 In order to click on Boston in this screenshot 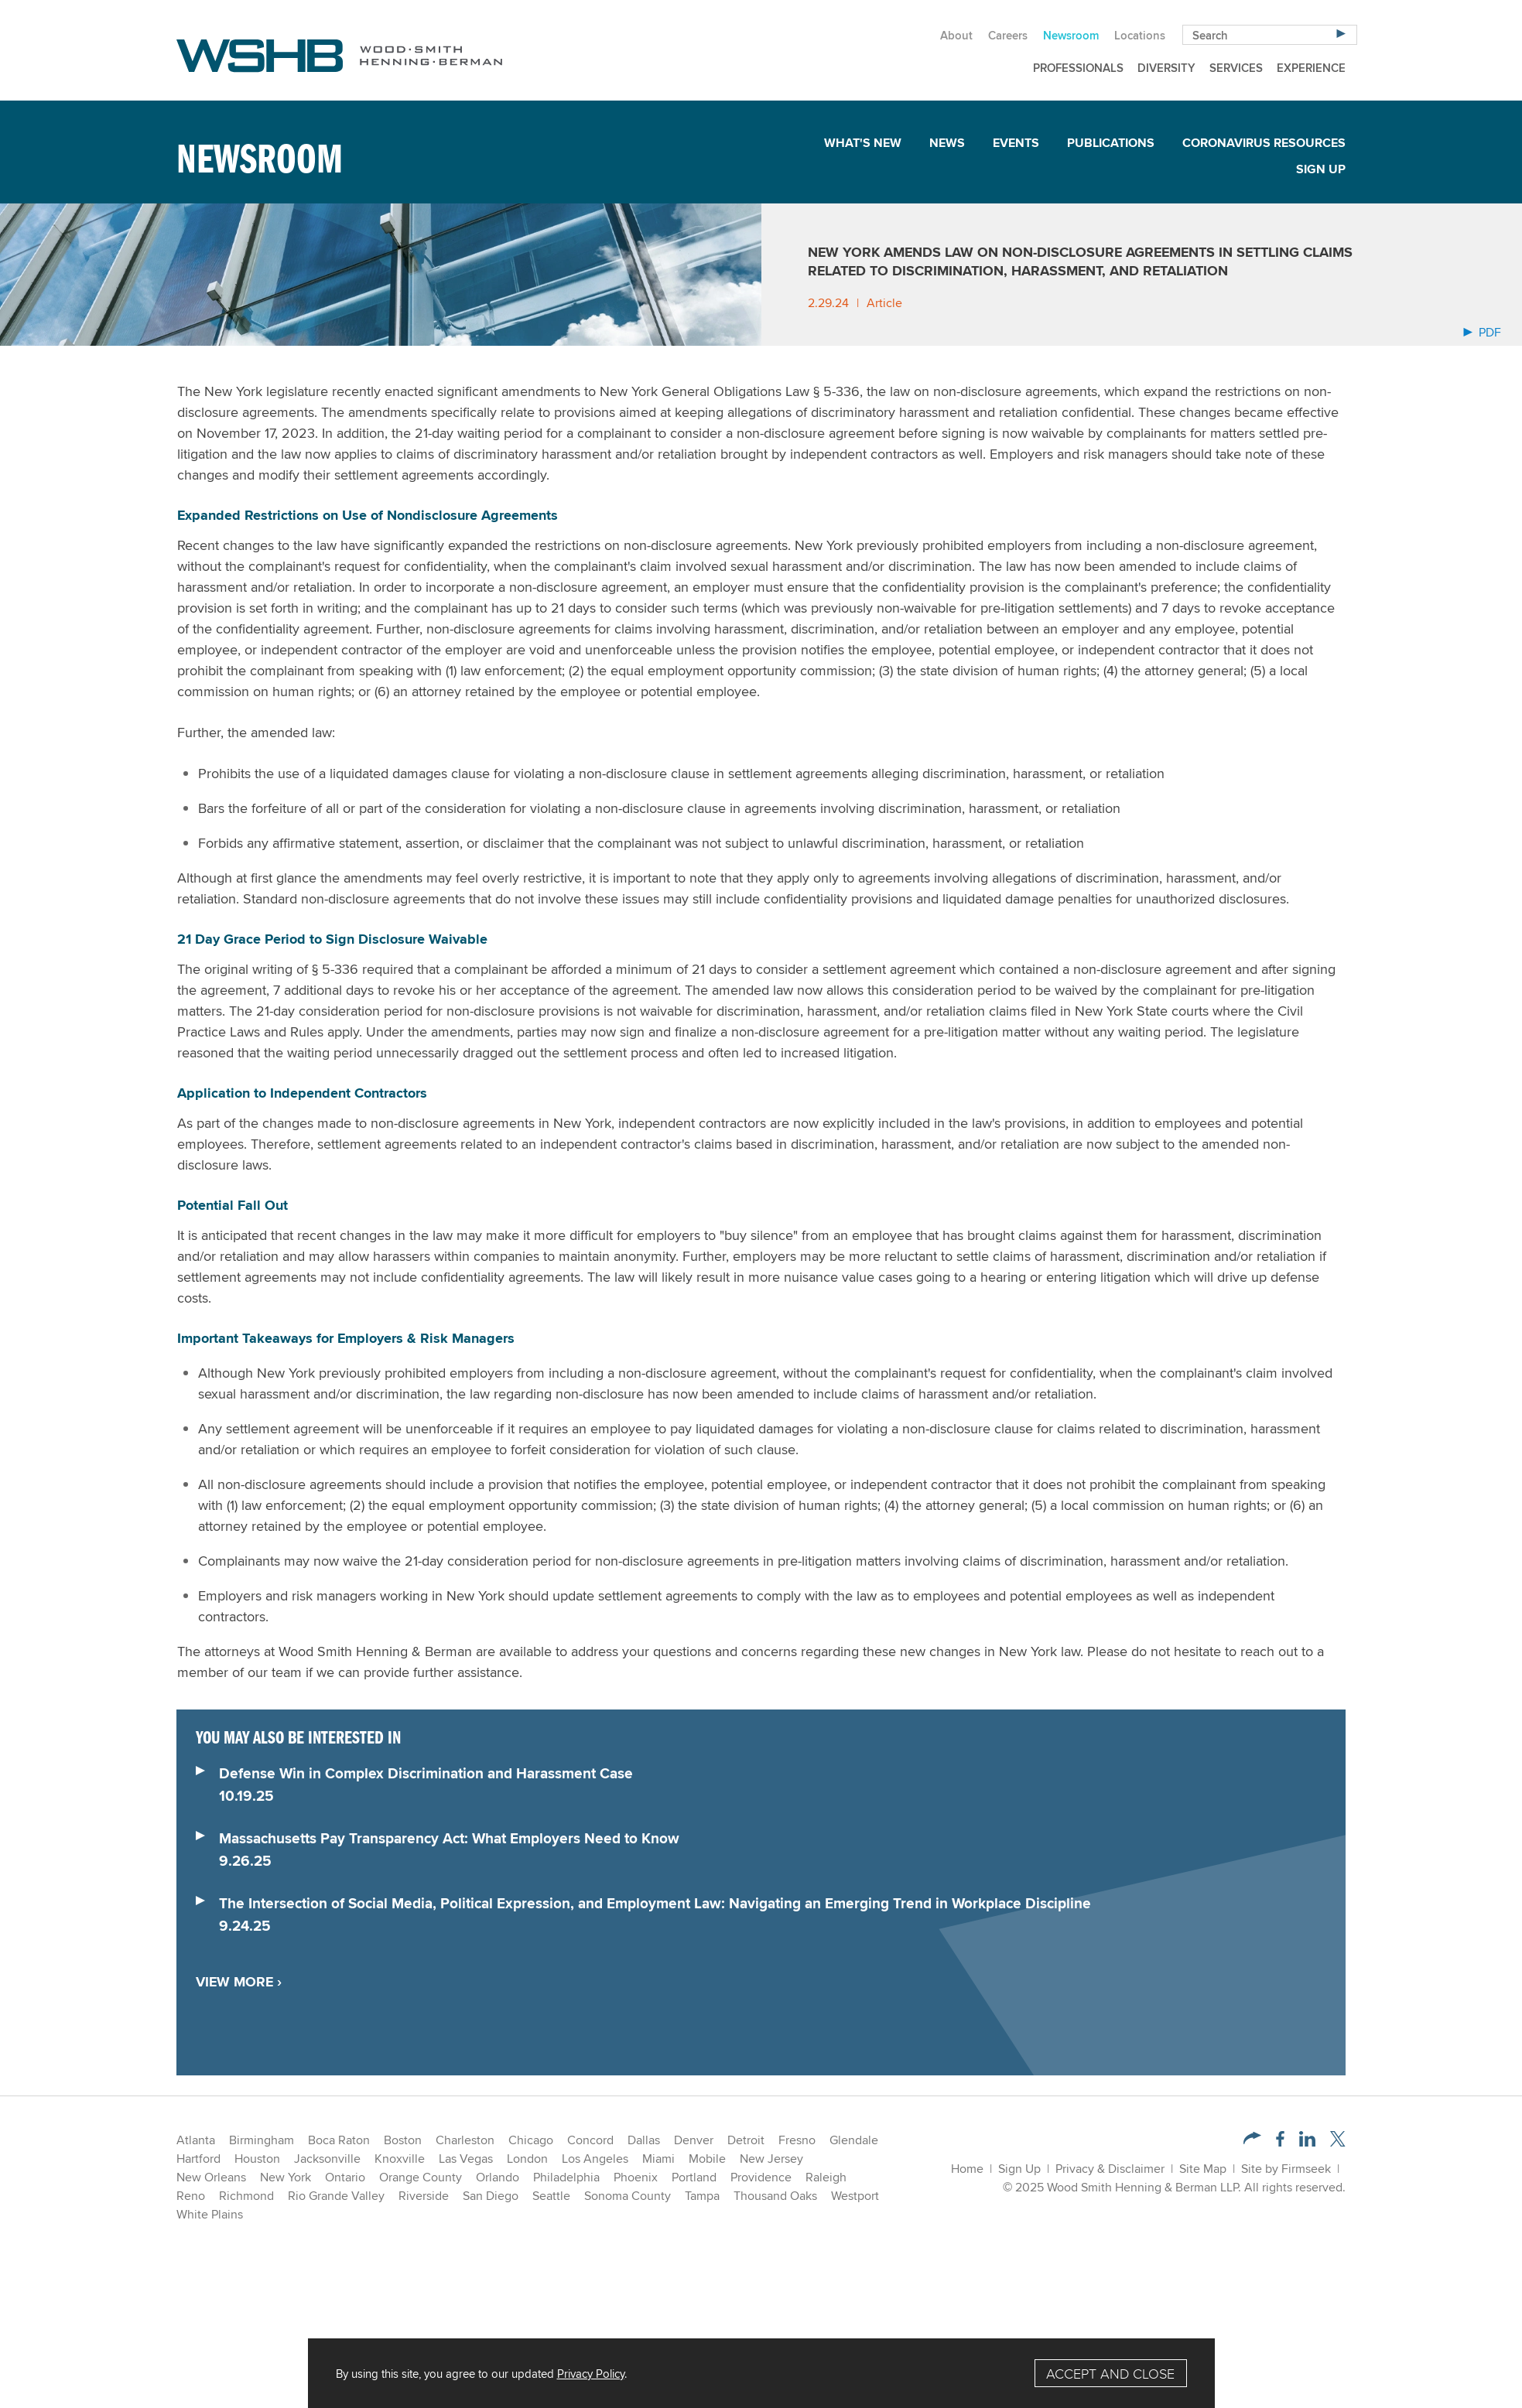, I will do `click(403, 2140)`.